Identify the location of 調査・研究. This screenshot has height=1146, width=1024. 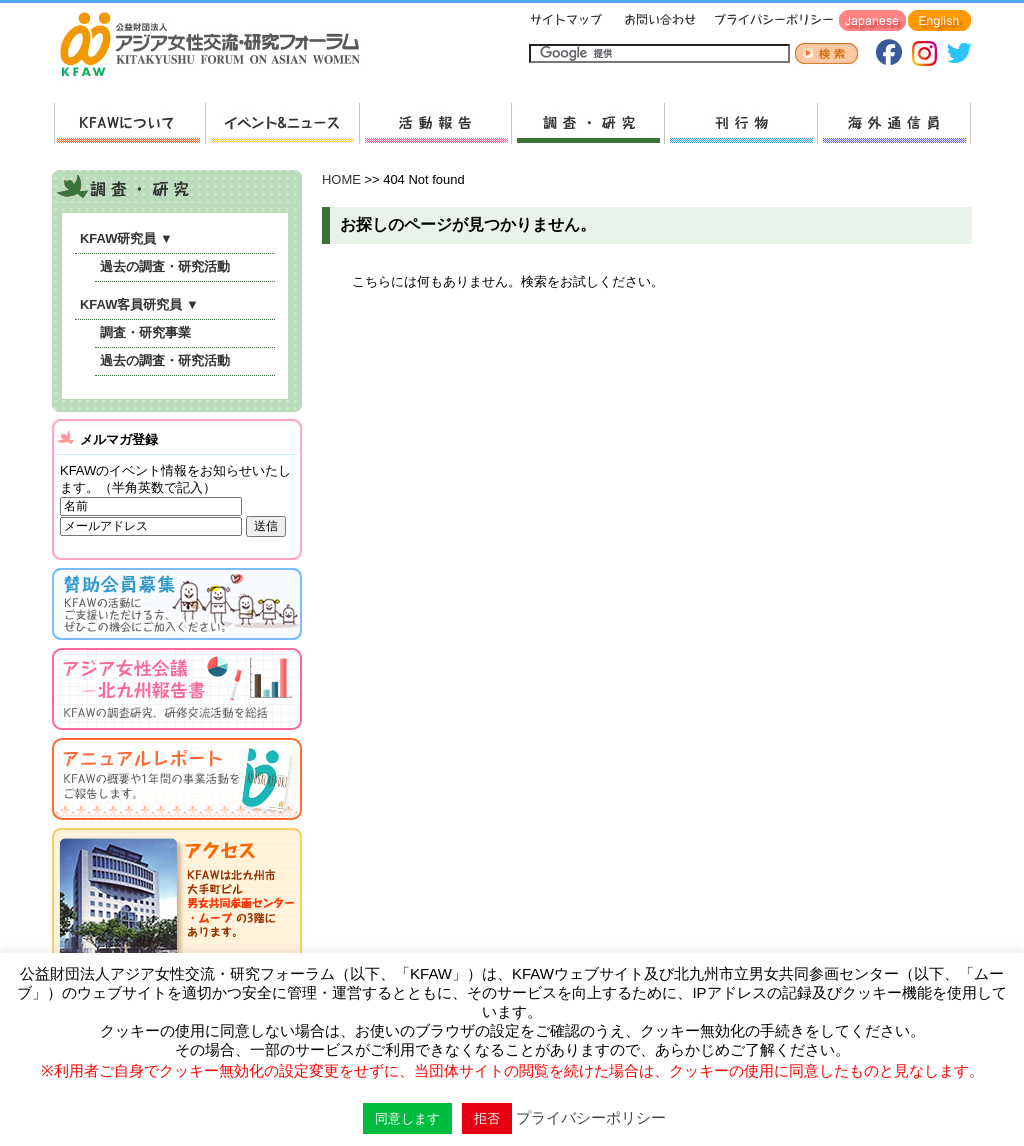
(587, 123).